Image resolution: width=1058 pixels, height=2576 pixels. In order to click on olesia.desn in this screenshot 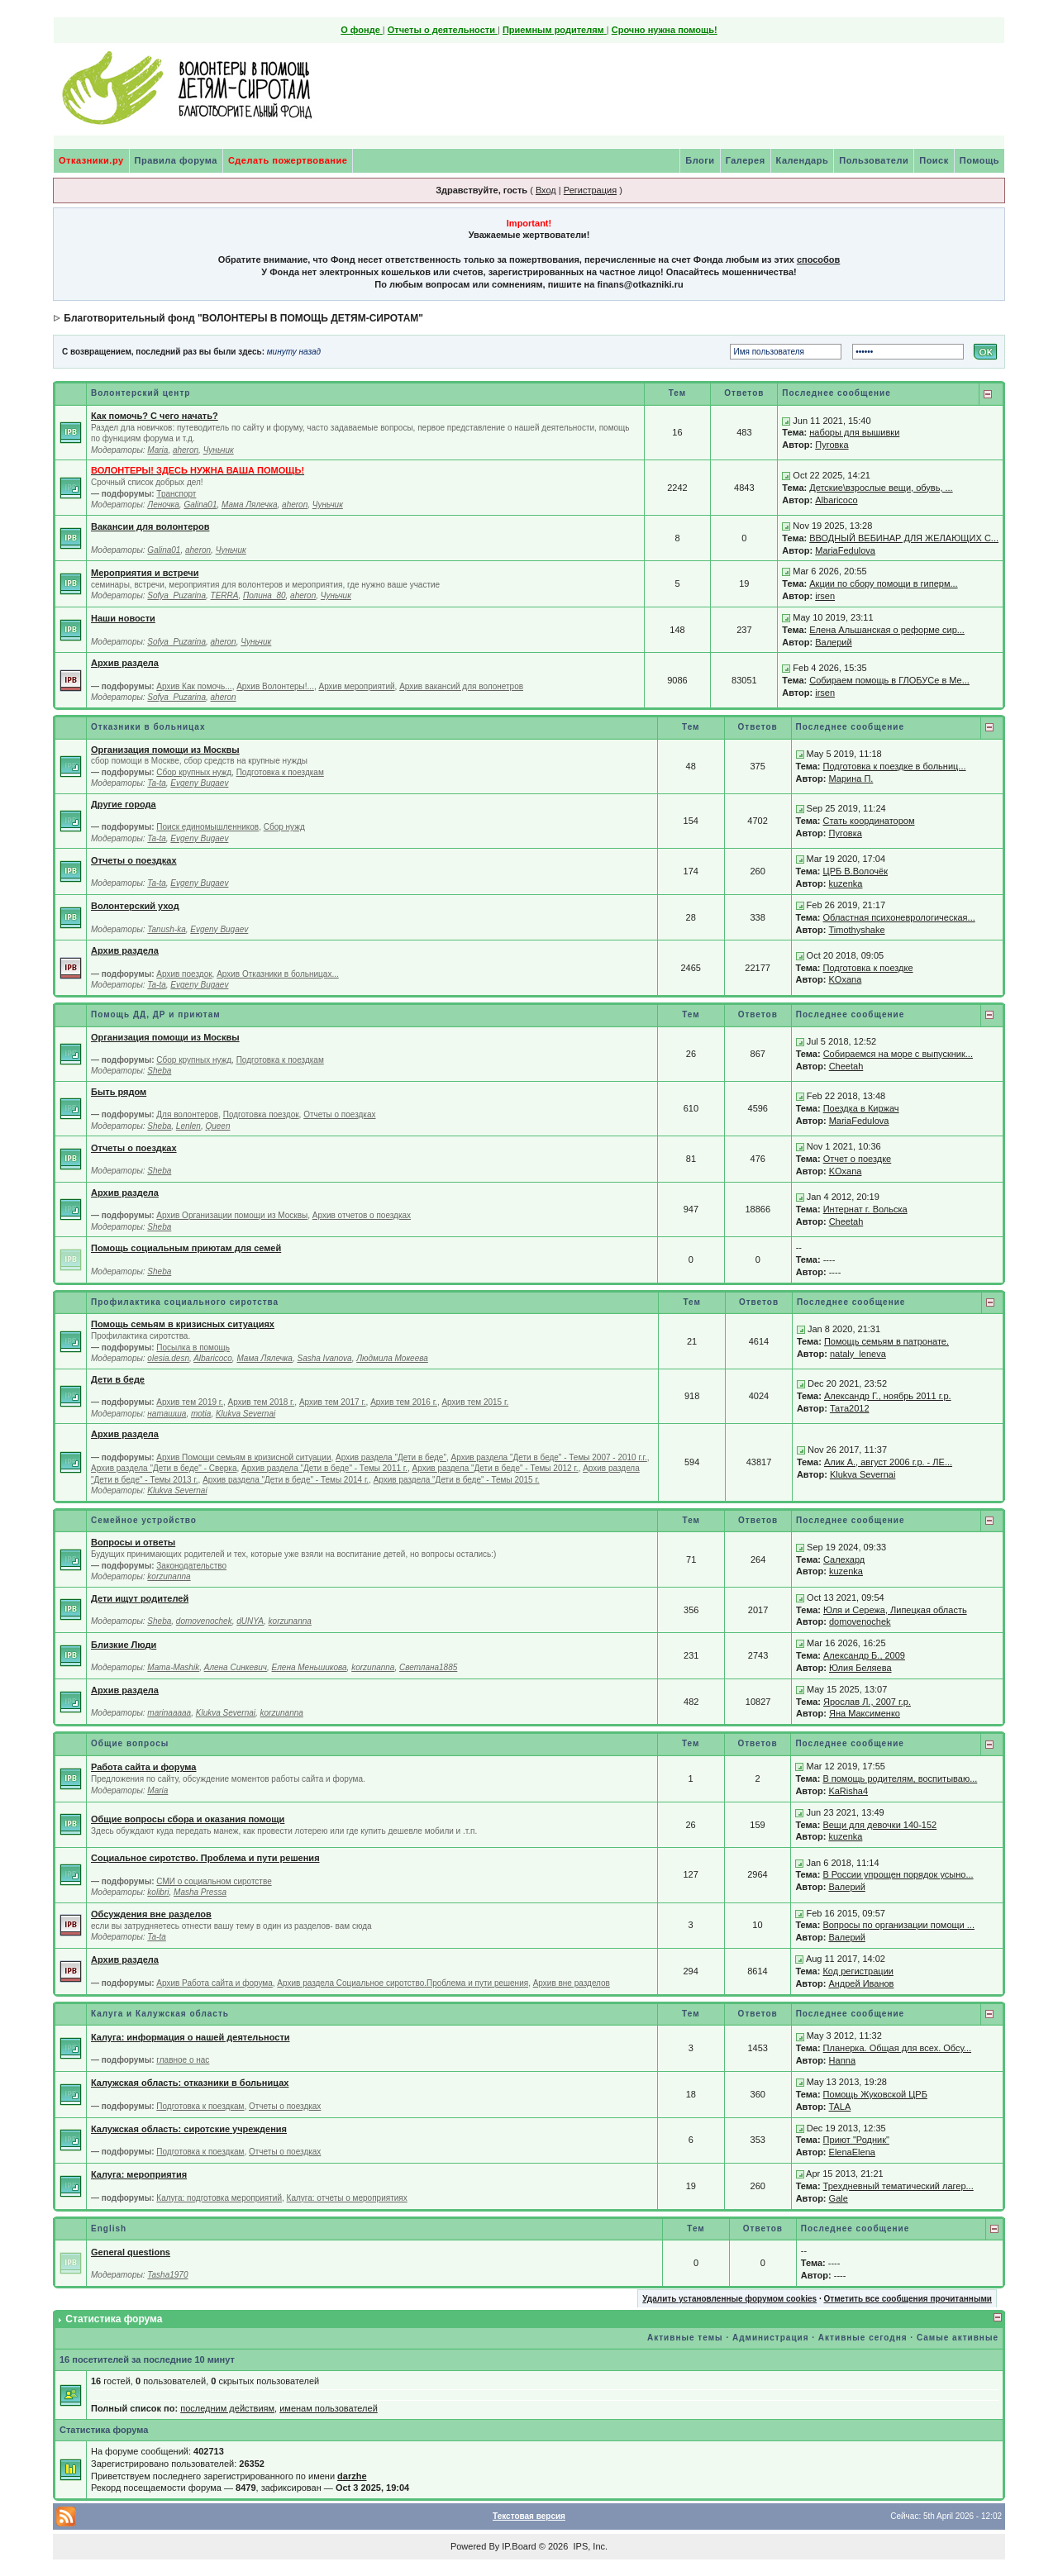, I will do `click(168, 1358)`.